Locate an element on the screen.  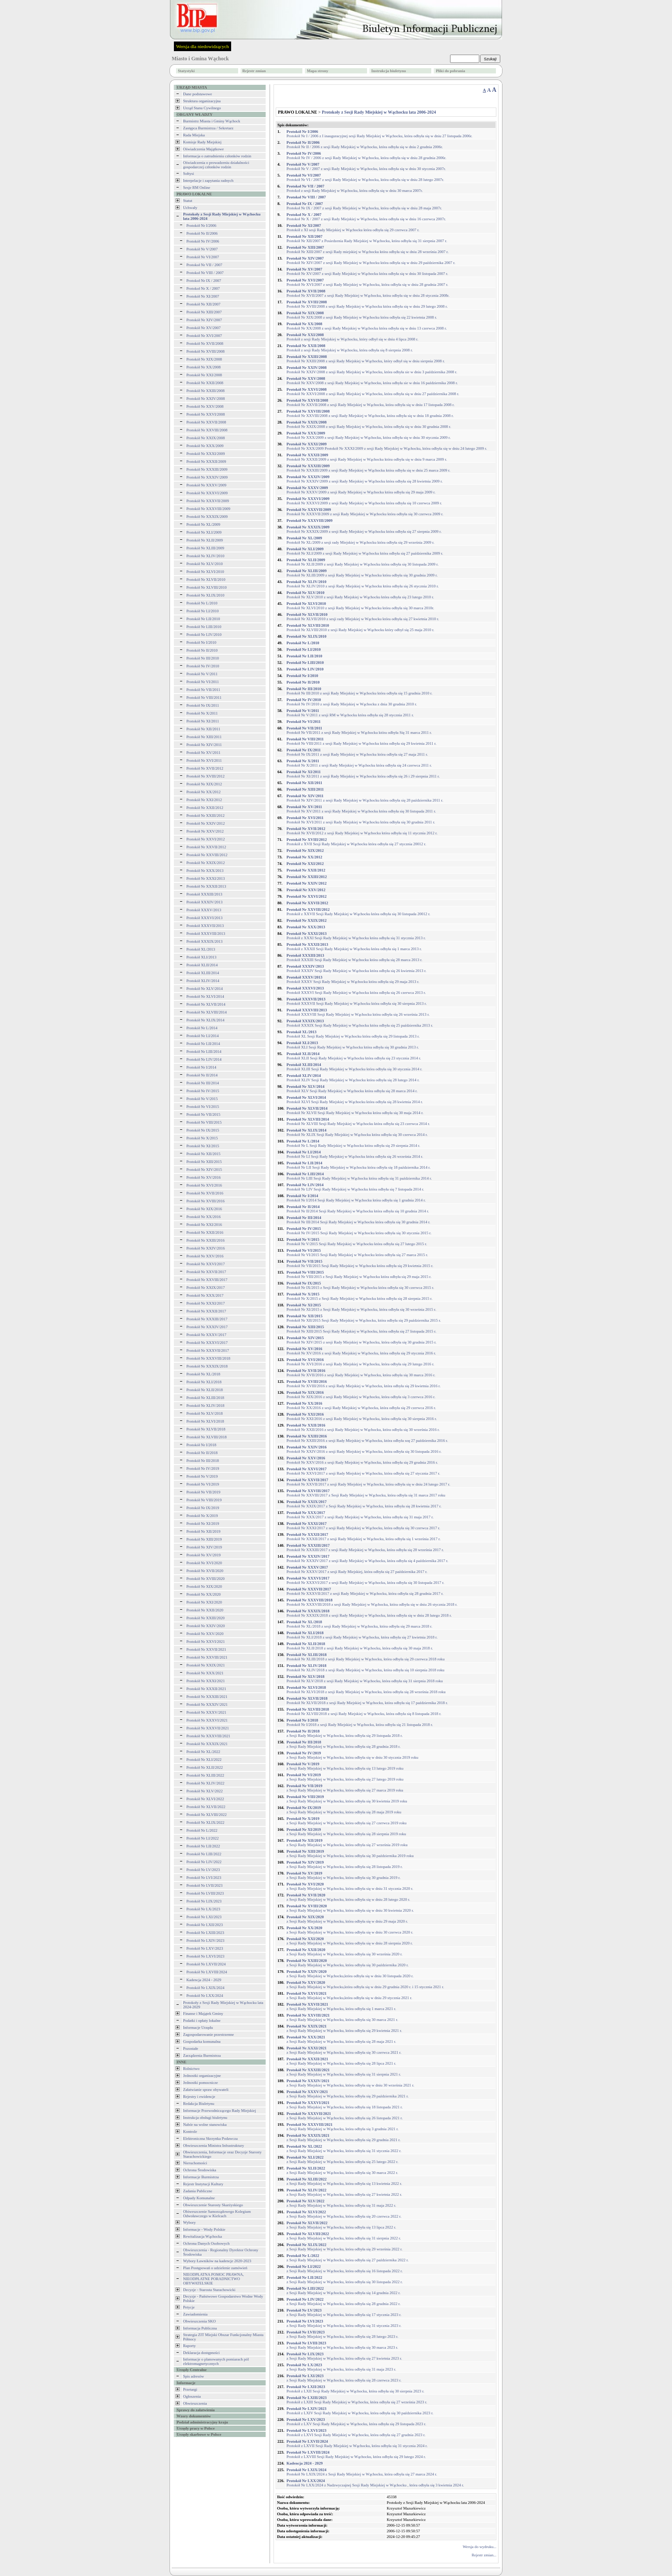
Protokół Nr LXIX/2024 z Sesji Rady Miejskiej w Wąchocku, która odbyła się 27 marca 2024 r. is located at coordinates (362, 2472).